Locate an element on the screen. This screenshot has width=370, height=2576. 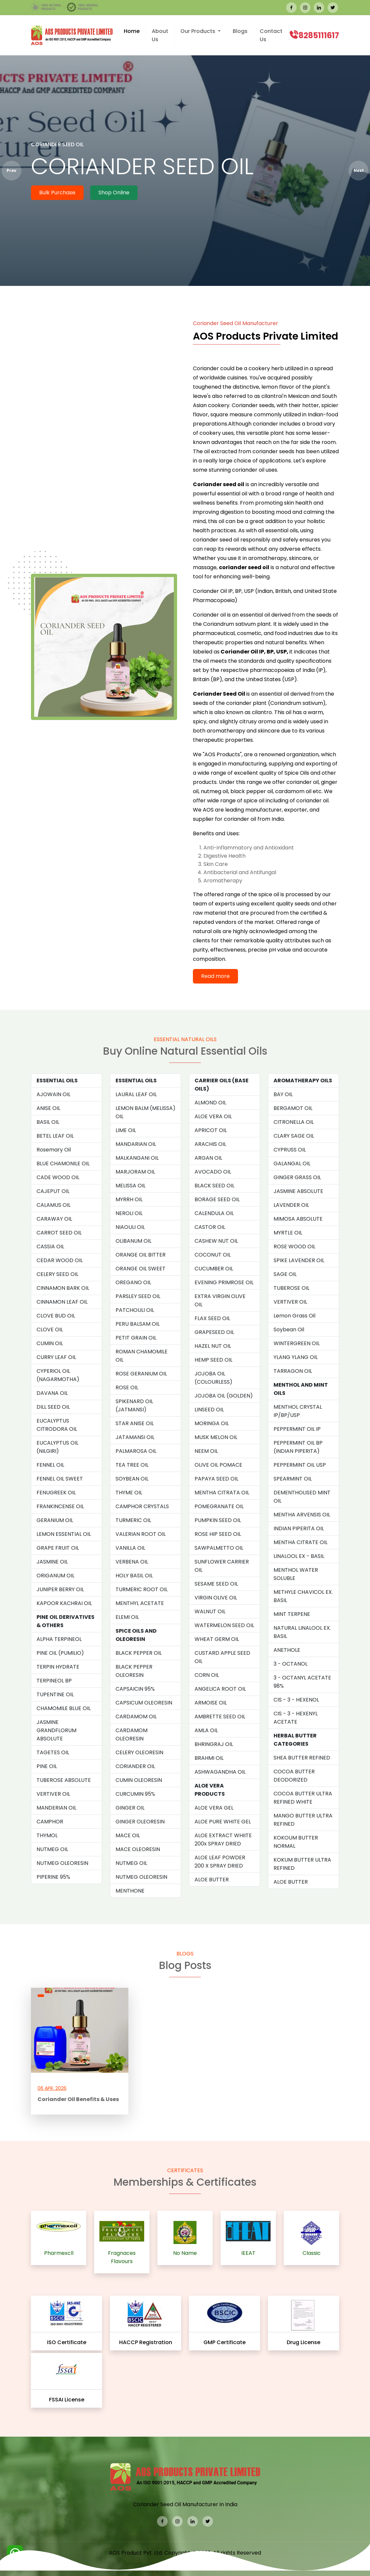
CAPSAICIN 95% is located at coordinates (135, 1689).